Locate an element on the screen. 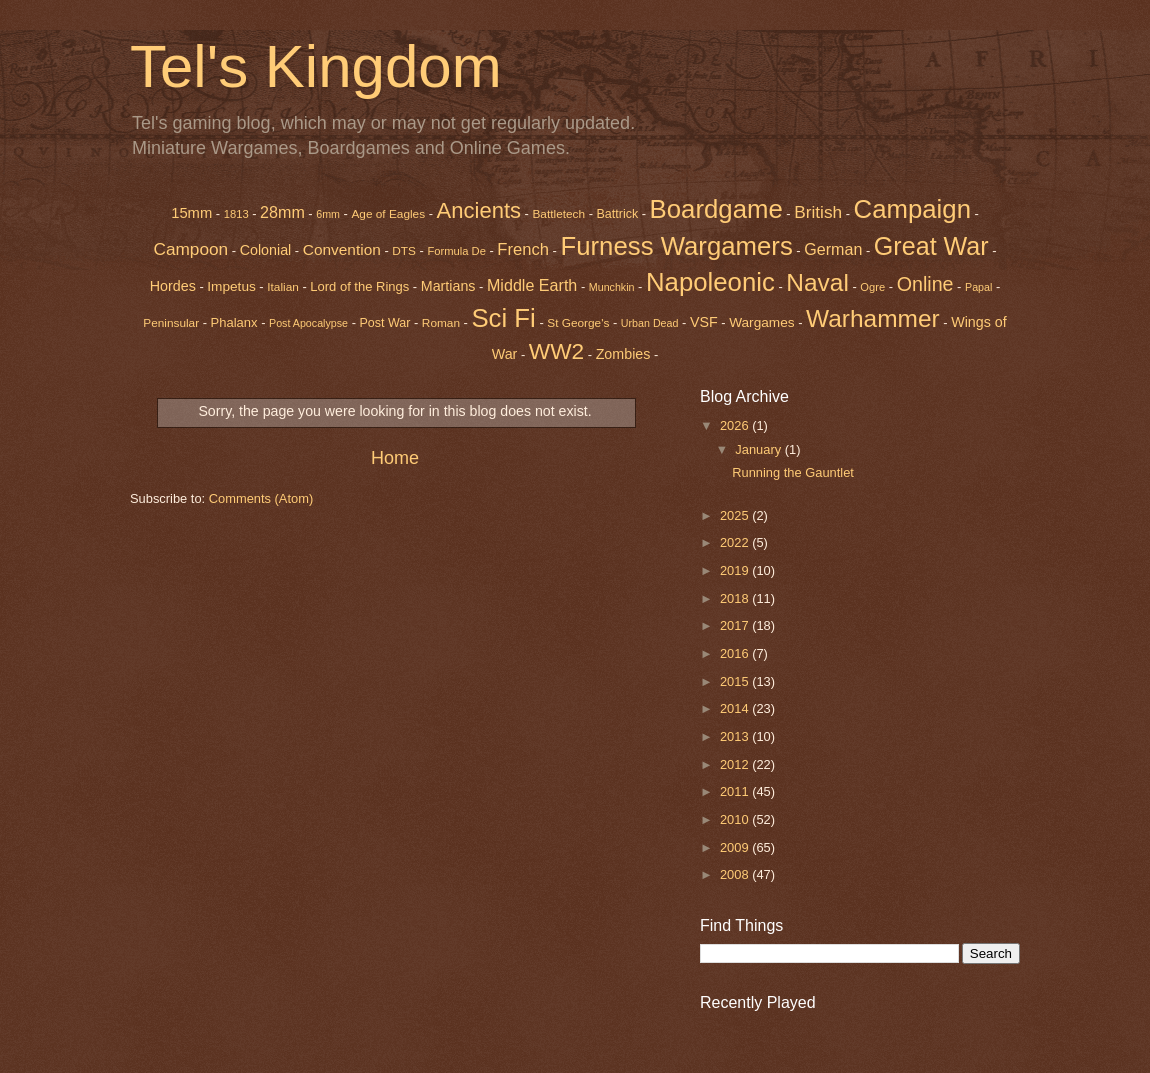  2014 is located at coordinates (736, 708).